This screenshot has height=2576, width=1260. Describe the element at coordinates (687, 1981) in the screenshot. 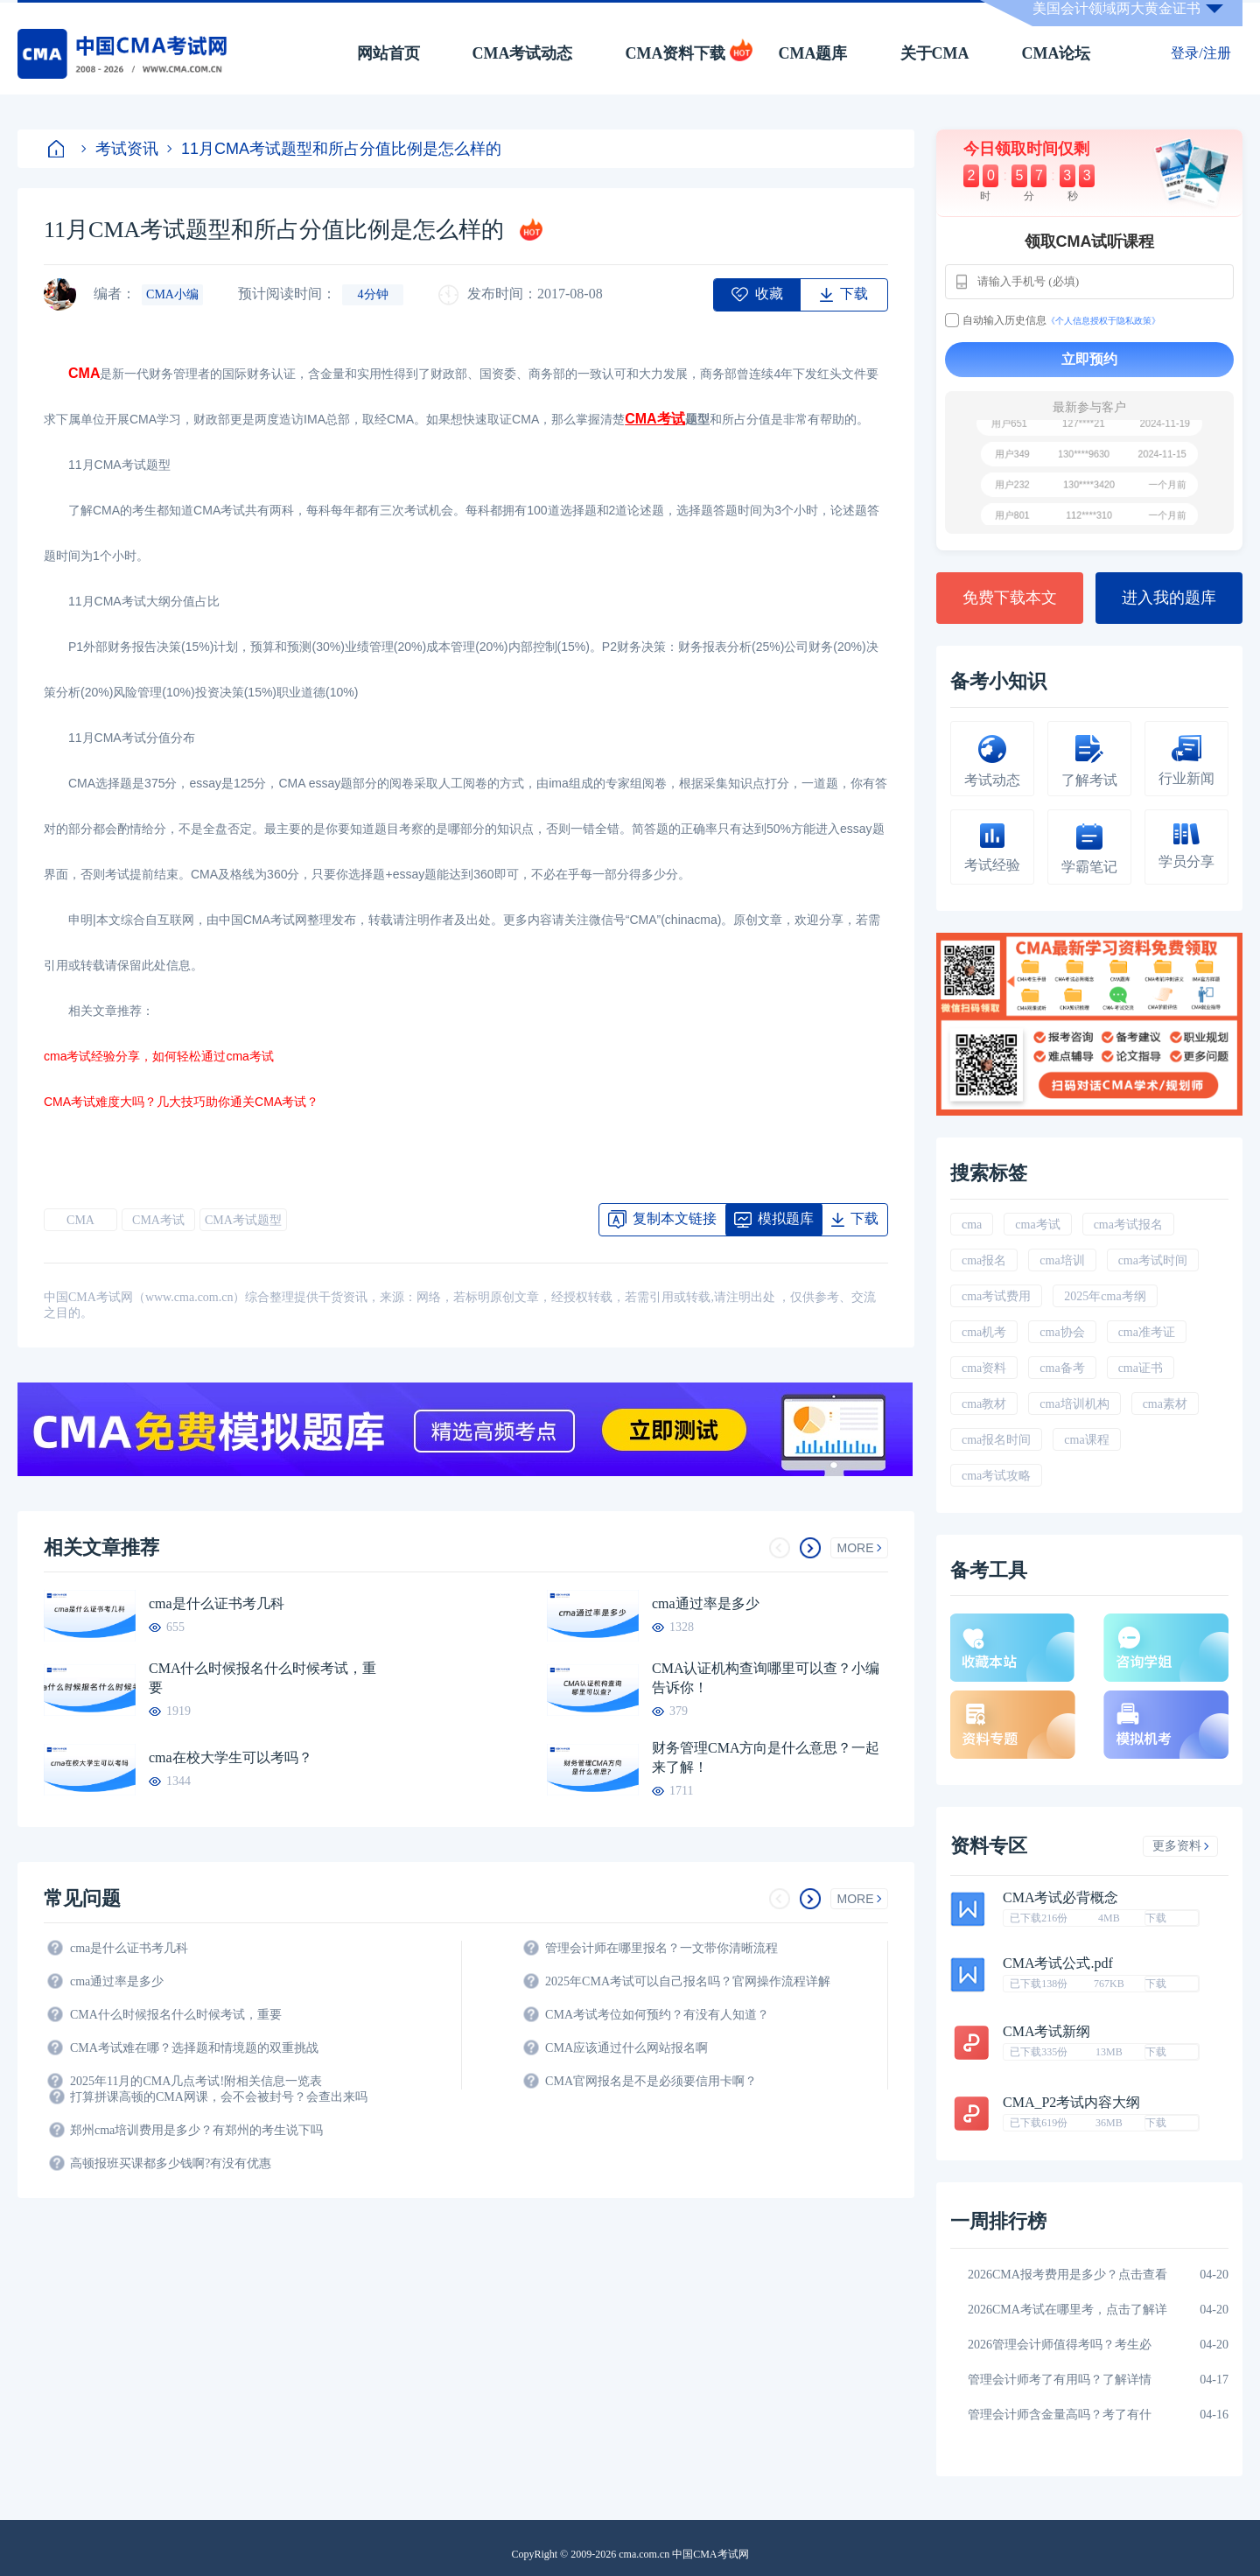

I see `2025年CMA考试可以自己报名吗？官网操作流程详解` at that location.